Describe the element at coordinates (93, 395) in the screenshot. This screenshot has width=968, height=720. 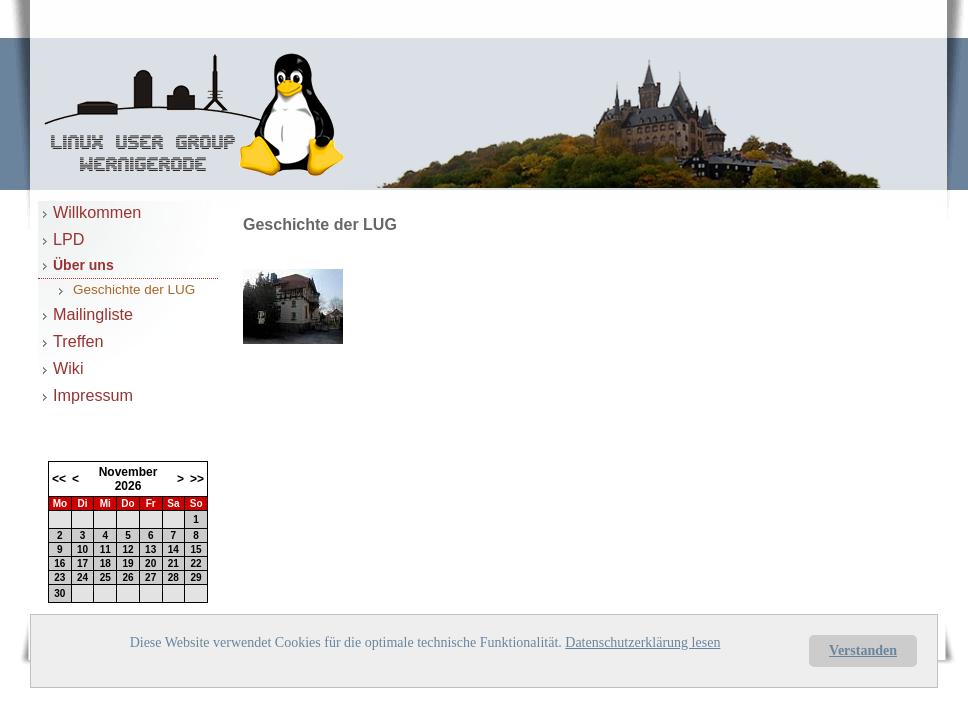
I see `Impressum` at that location.